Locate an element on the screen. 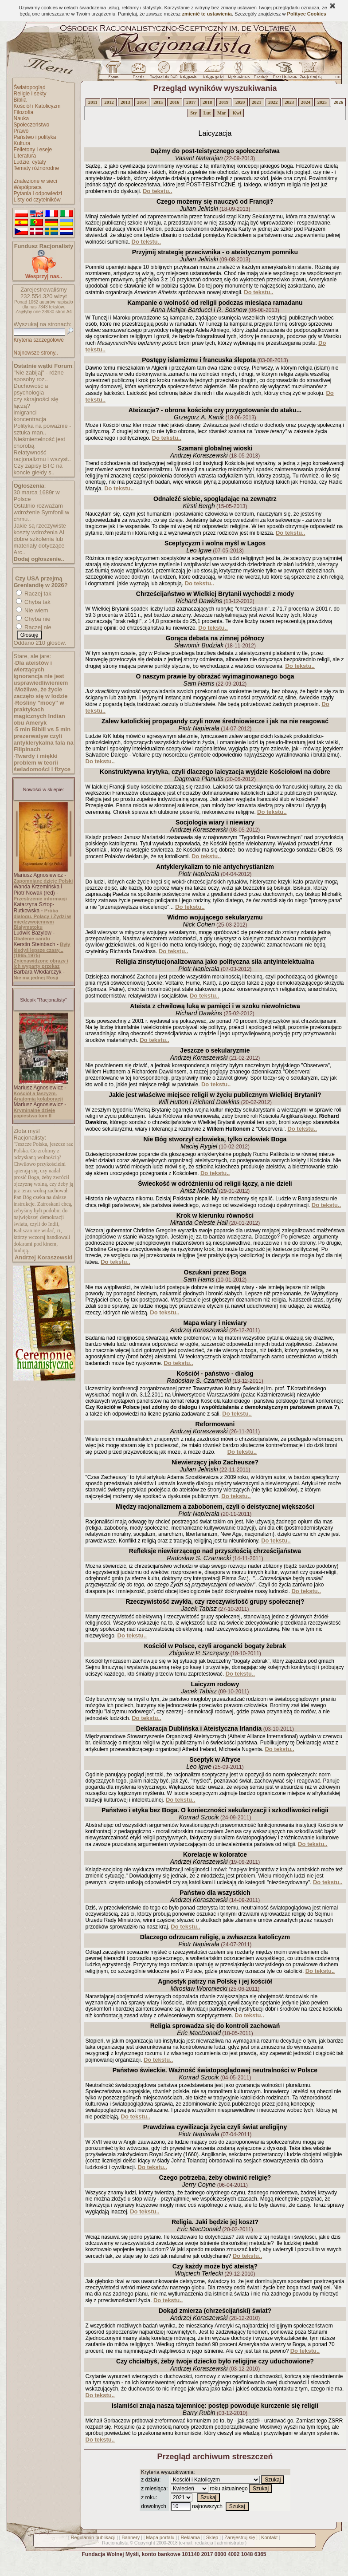  Jakie są rzeczywiste koszty wdrożenia AI is located at coordinates (40, 529).